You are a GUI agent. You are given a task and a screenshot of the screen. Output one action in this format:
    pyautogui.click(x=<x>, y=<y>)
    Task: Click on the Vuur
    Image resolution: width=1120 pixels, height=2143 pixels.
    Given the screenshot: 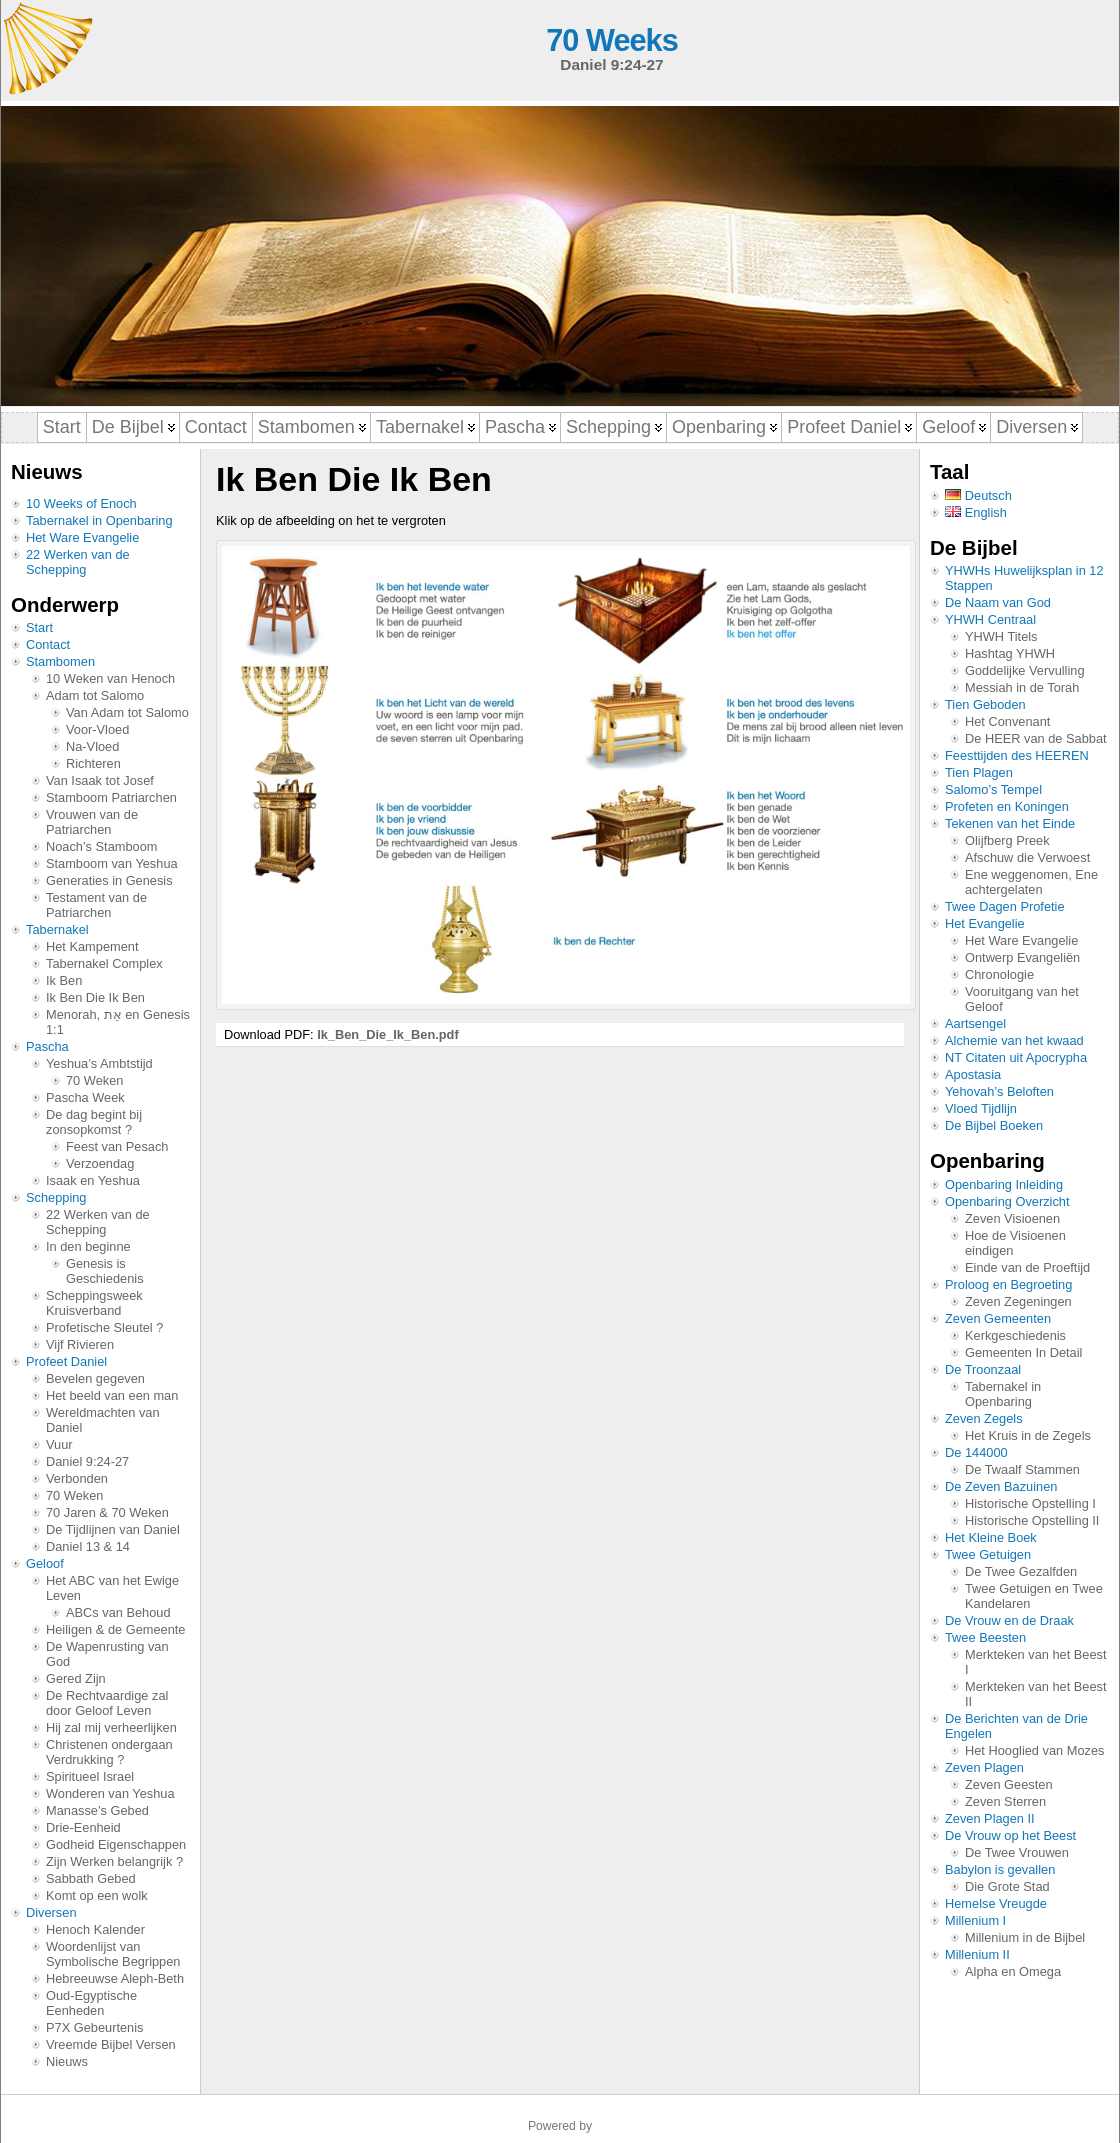 What is the action you would take?
    pyautogui.click(x=59, y=1444)
    